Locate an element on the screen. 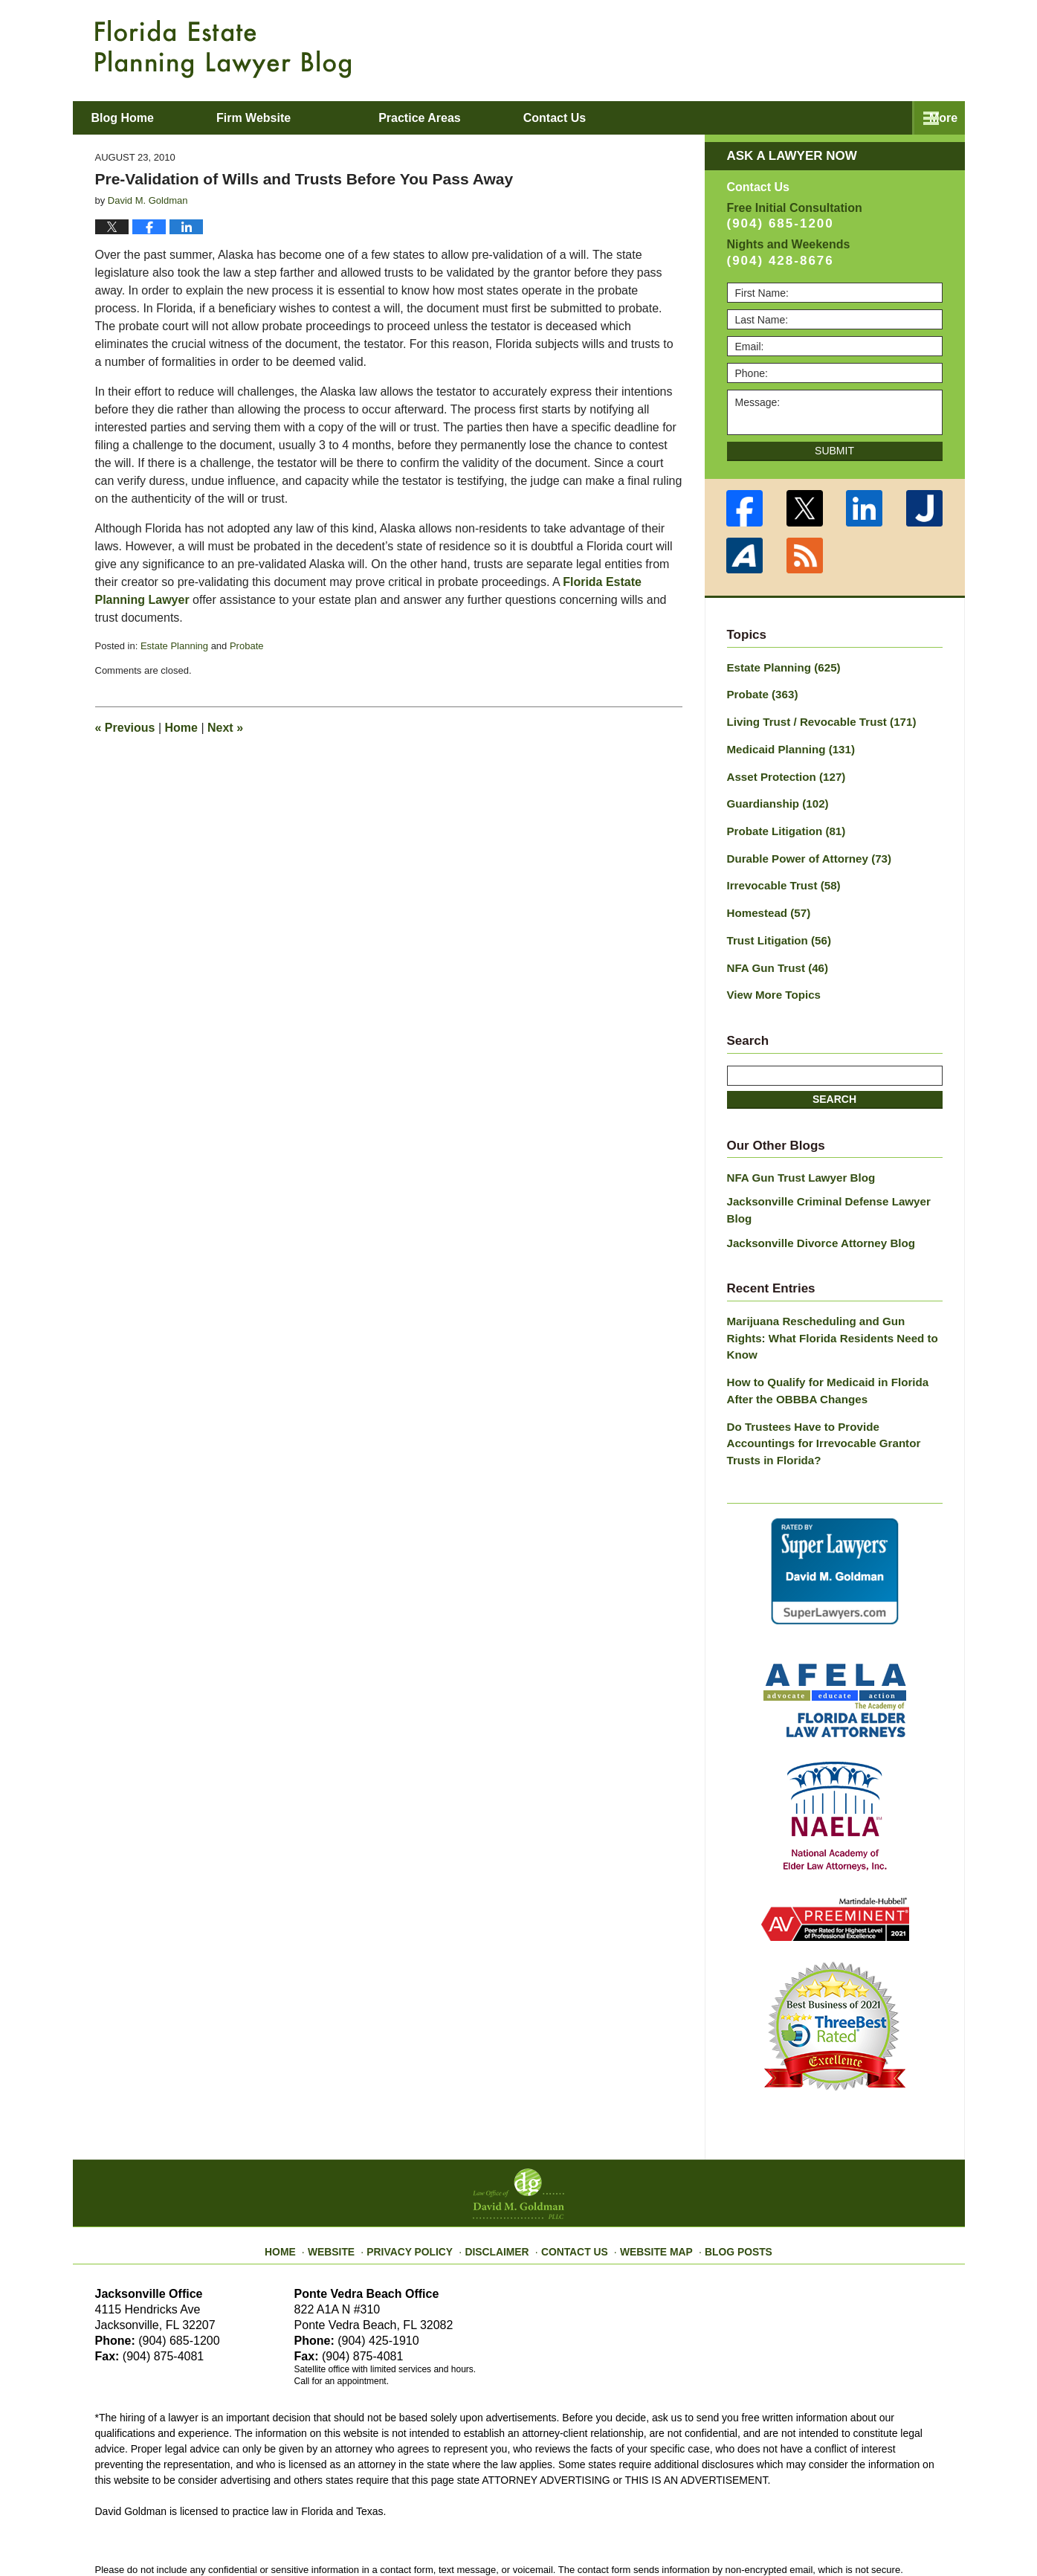 This screenshot has height=2576, width=1037. Trust Litigation is located at coordinates (775, 927).